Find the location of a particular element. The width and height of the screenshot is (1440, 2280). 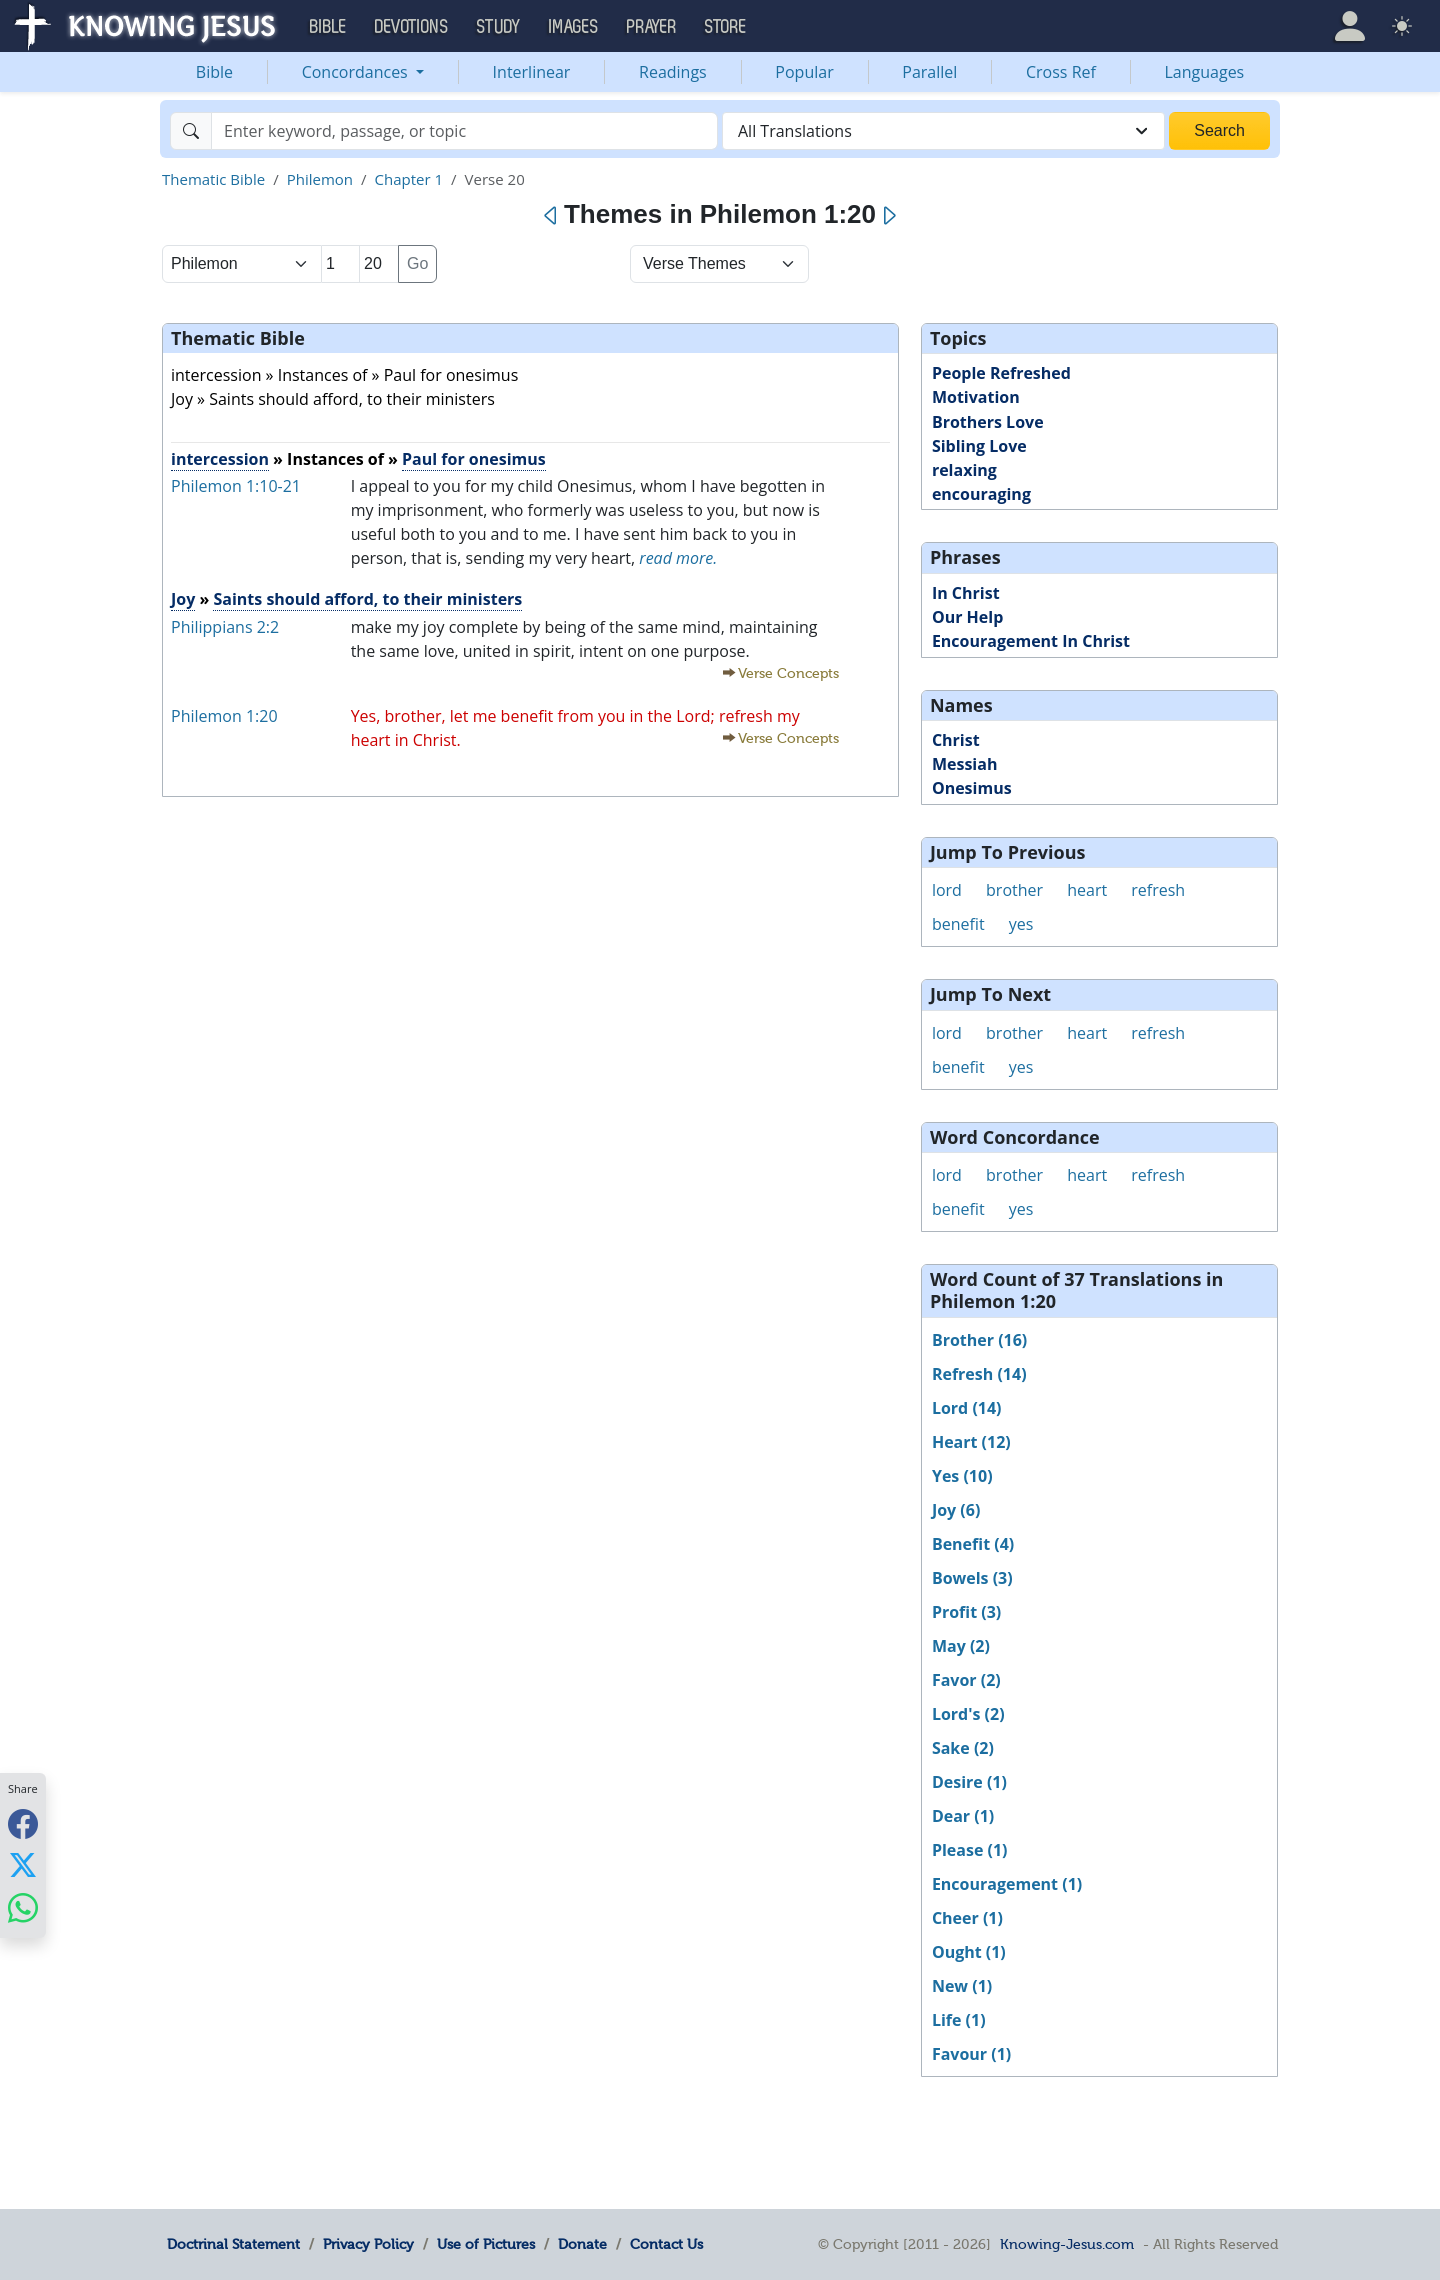

Chapter 1 is located at coordinates (409, 179).